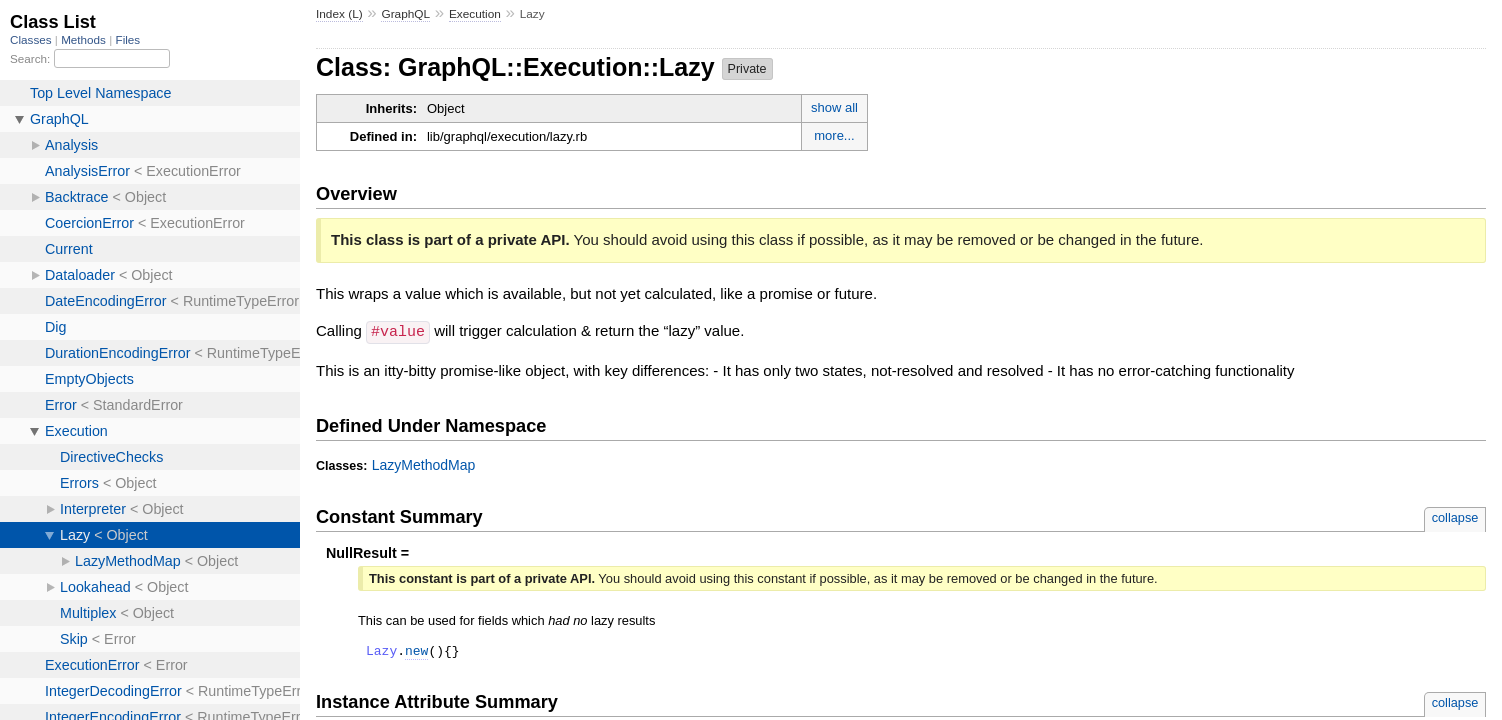 The height and width of the screenshot is (720, 1502). What do you see at coordinates (416, 652) in the screenshot?
I see `new` at bounding box center [416, 652].